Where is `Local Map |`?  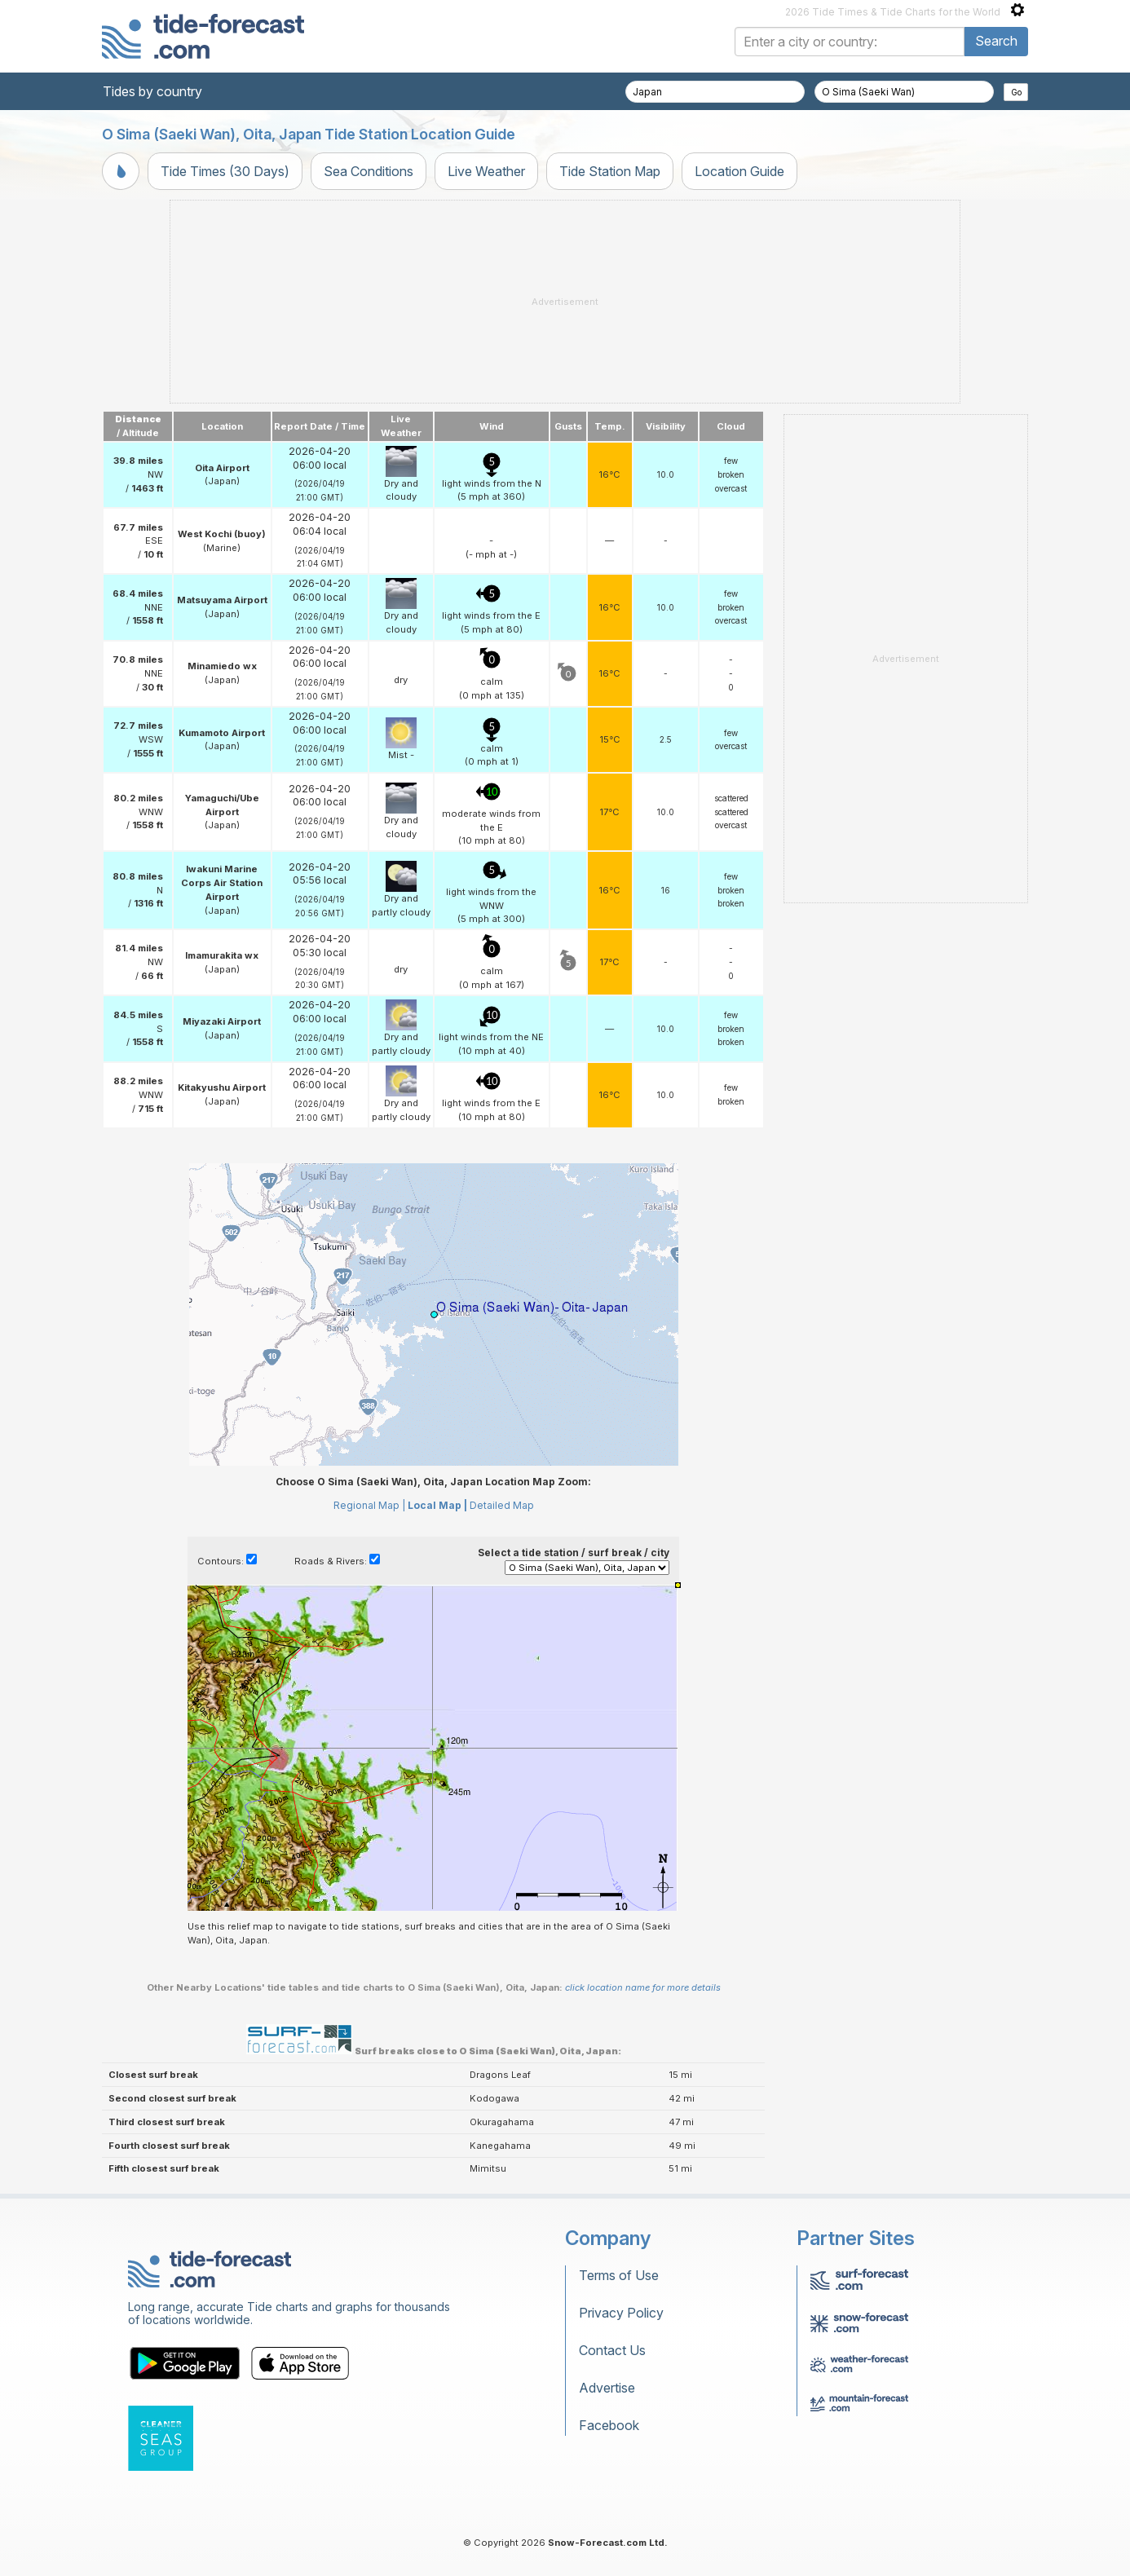
Local Map | is located at coordinates (437, 1505).